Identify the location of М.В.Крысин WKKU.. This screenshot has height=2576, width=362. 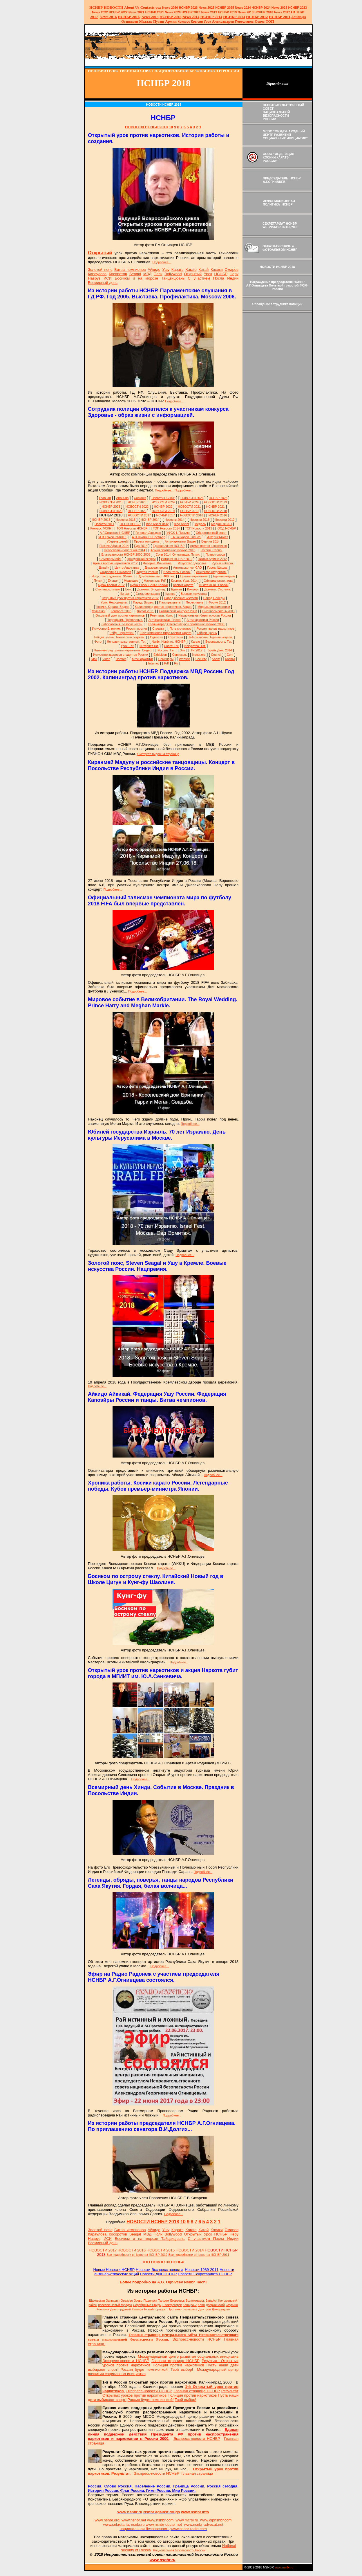
(112, 537).